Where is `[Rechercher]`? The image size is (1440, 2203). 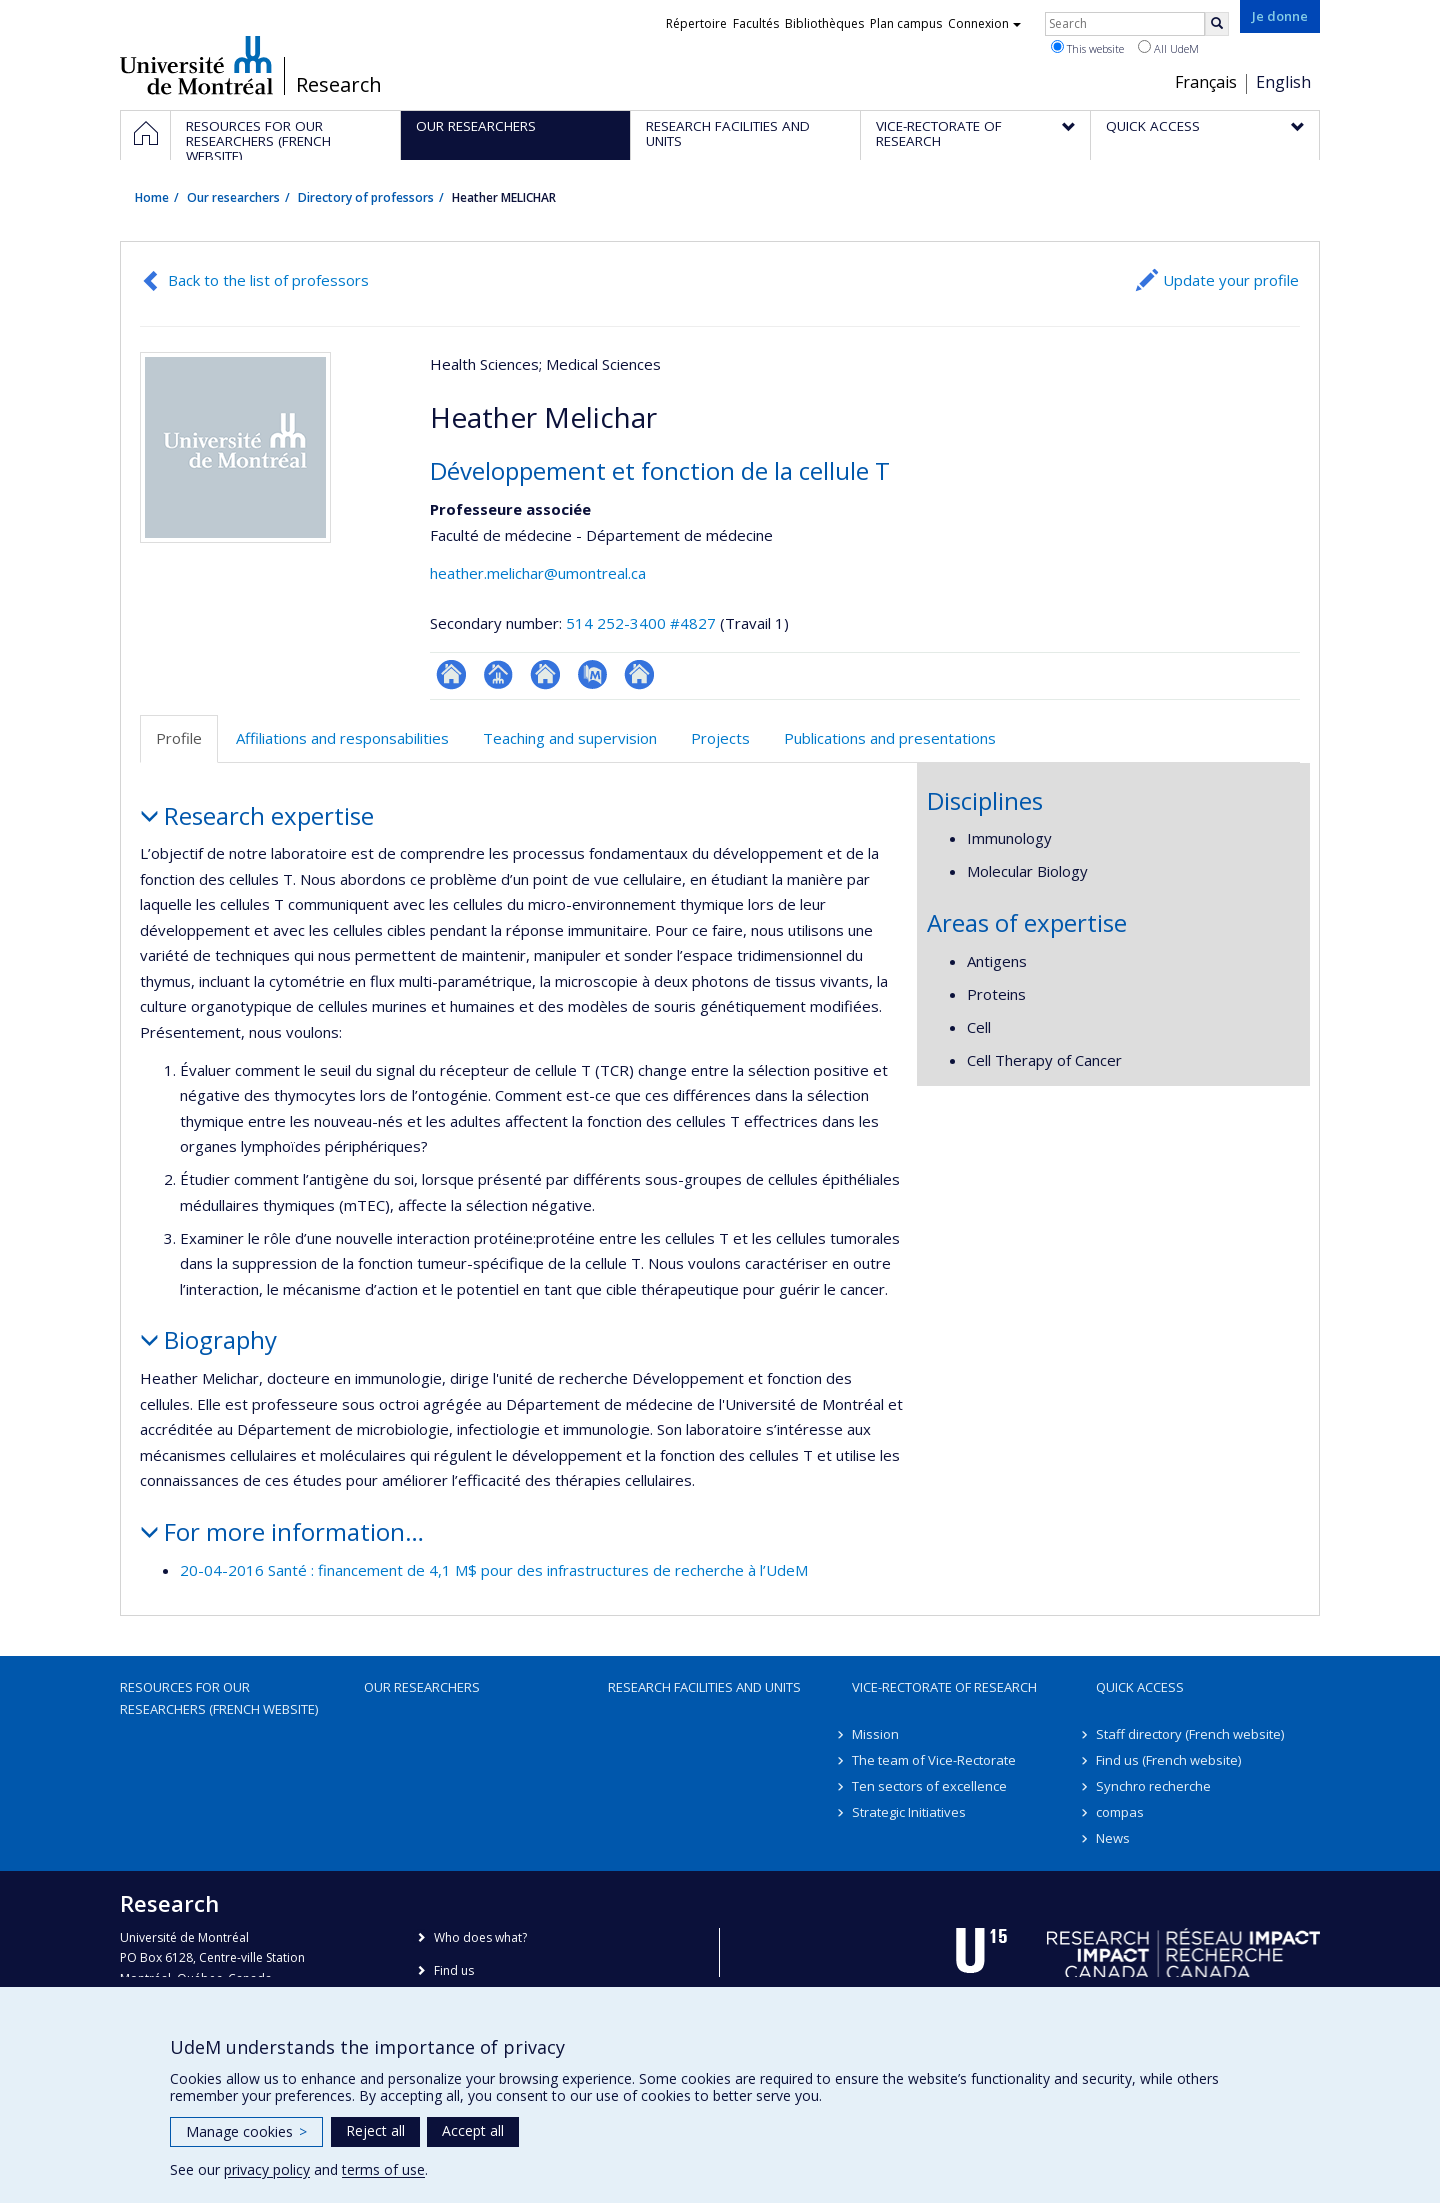 [Rechercher] is located at coordinates (1217, 24).